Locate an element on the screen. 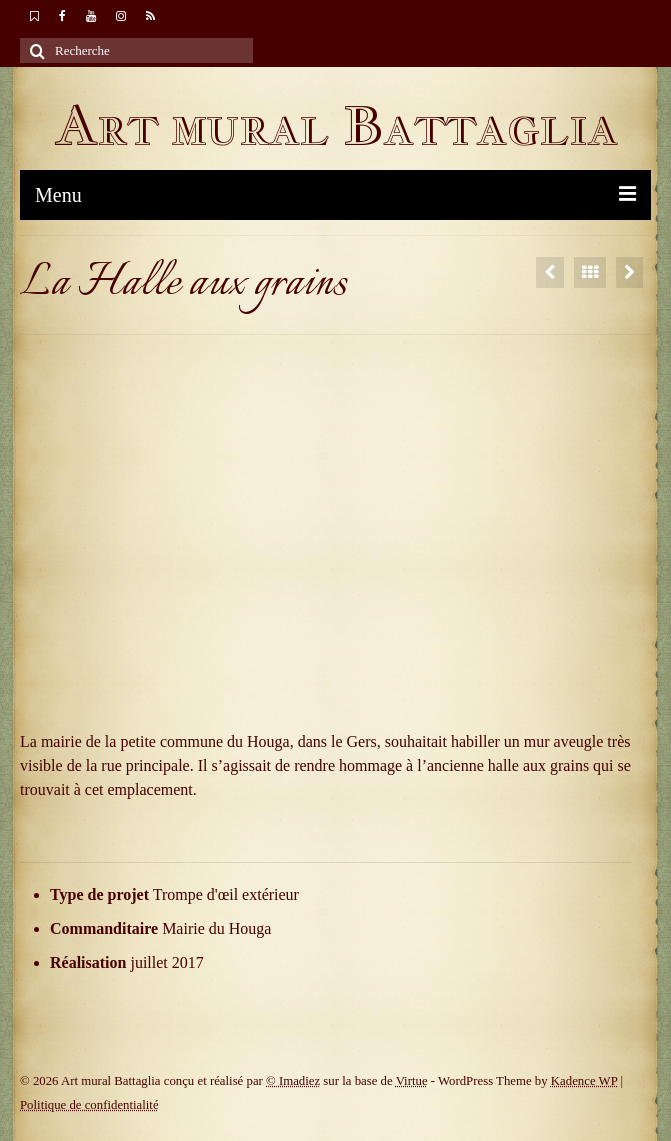 Image resolution: width=671 pixels, height=1141 pixels. Art mural Battaglia is located at coordinates (336, 125).